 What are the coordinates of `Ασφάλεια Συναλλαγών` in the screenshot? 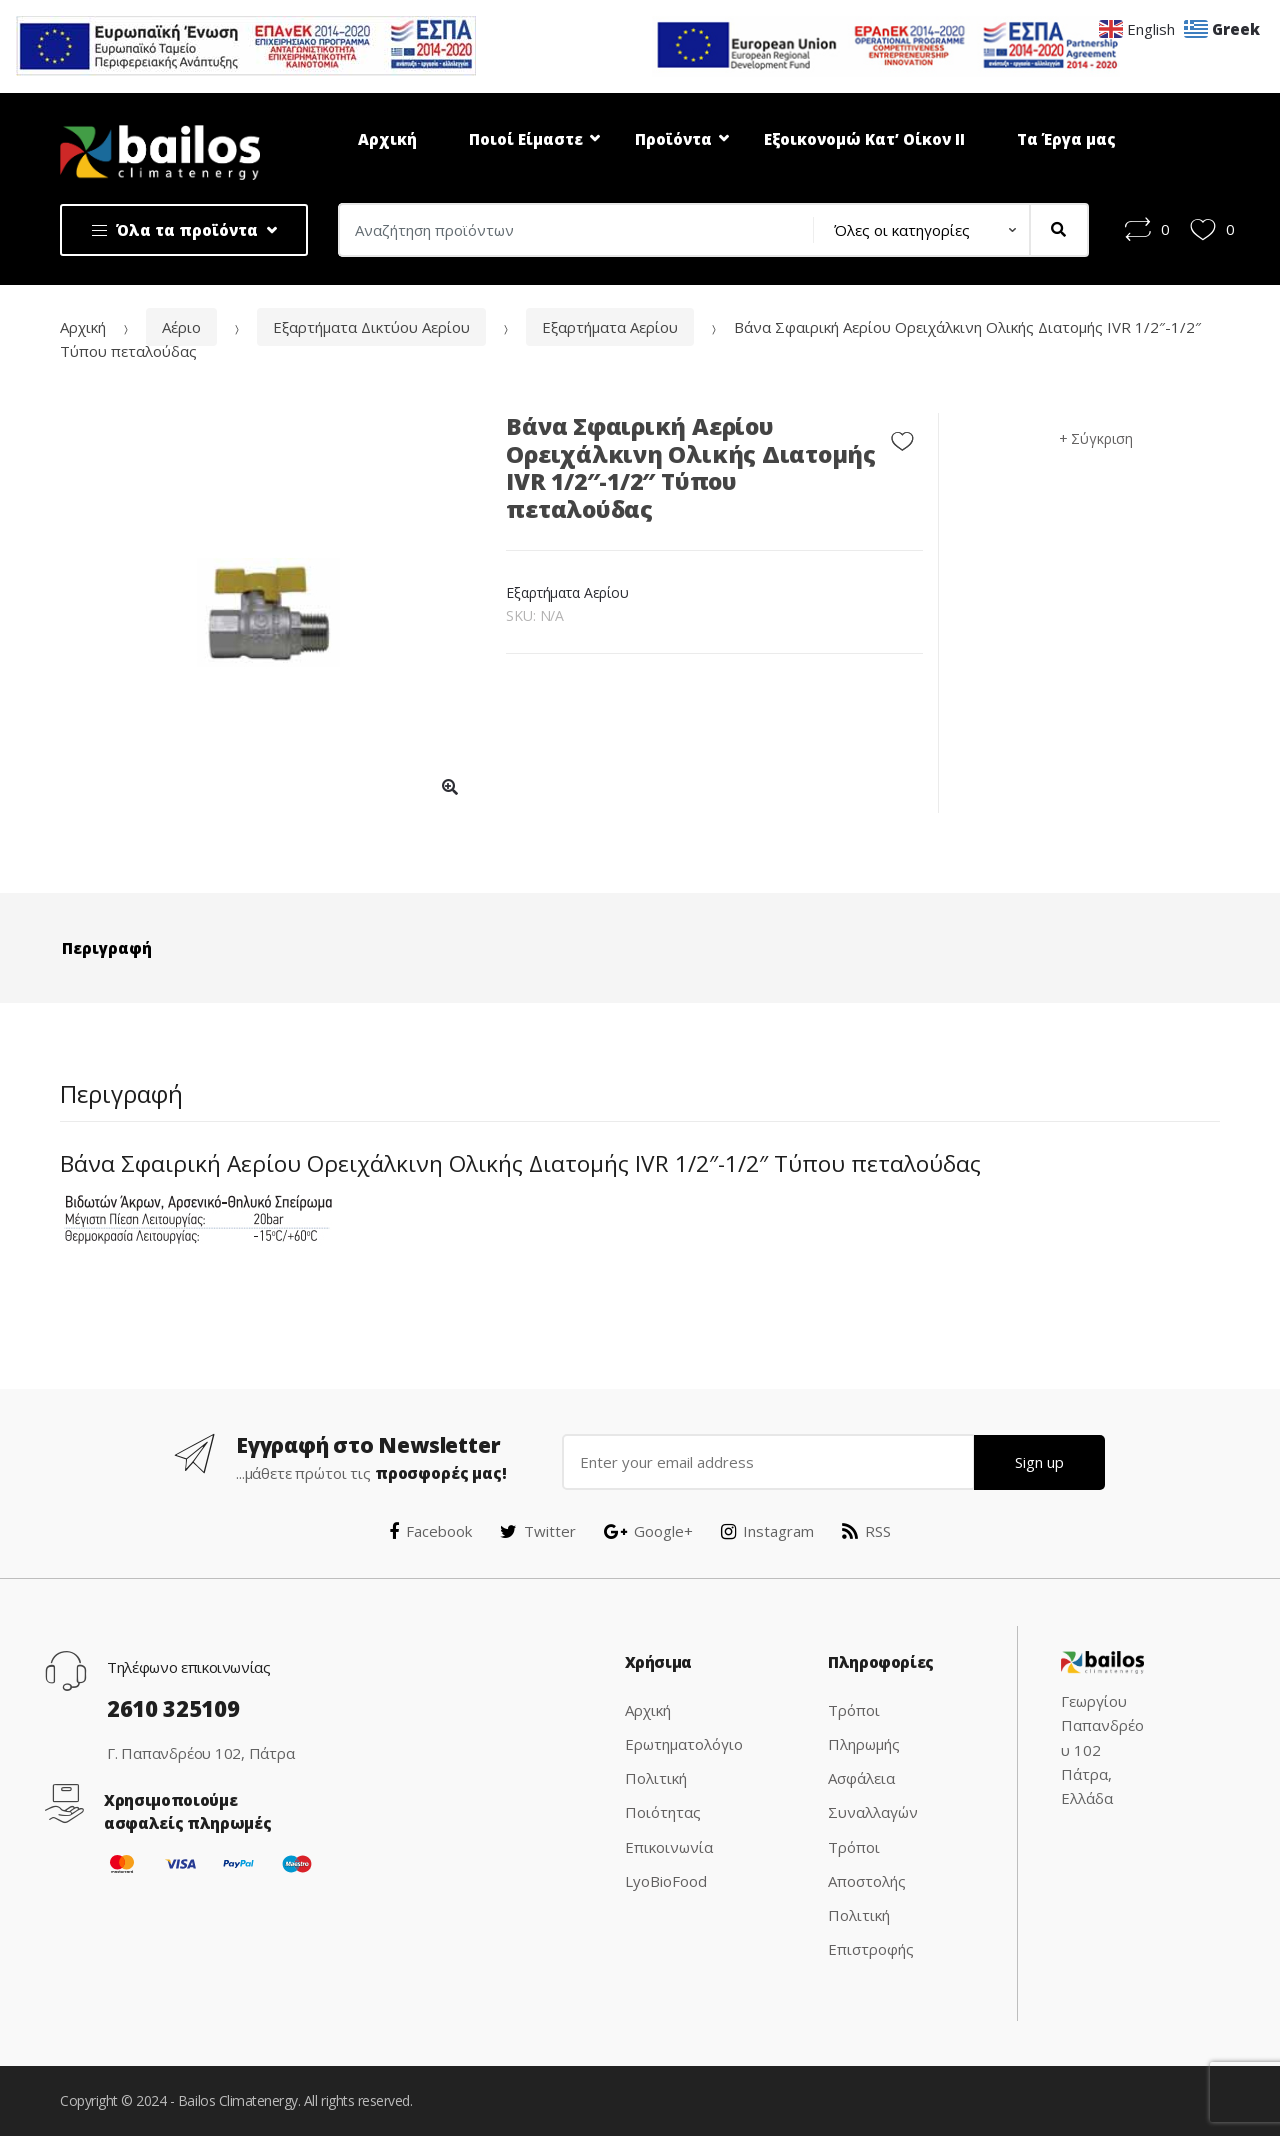 It's located at (873, 1795).